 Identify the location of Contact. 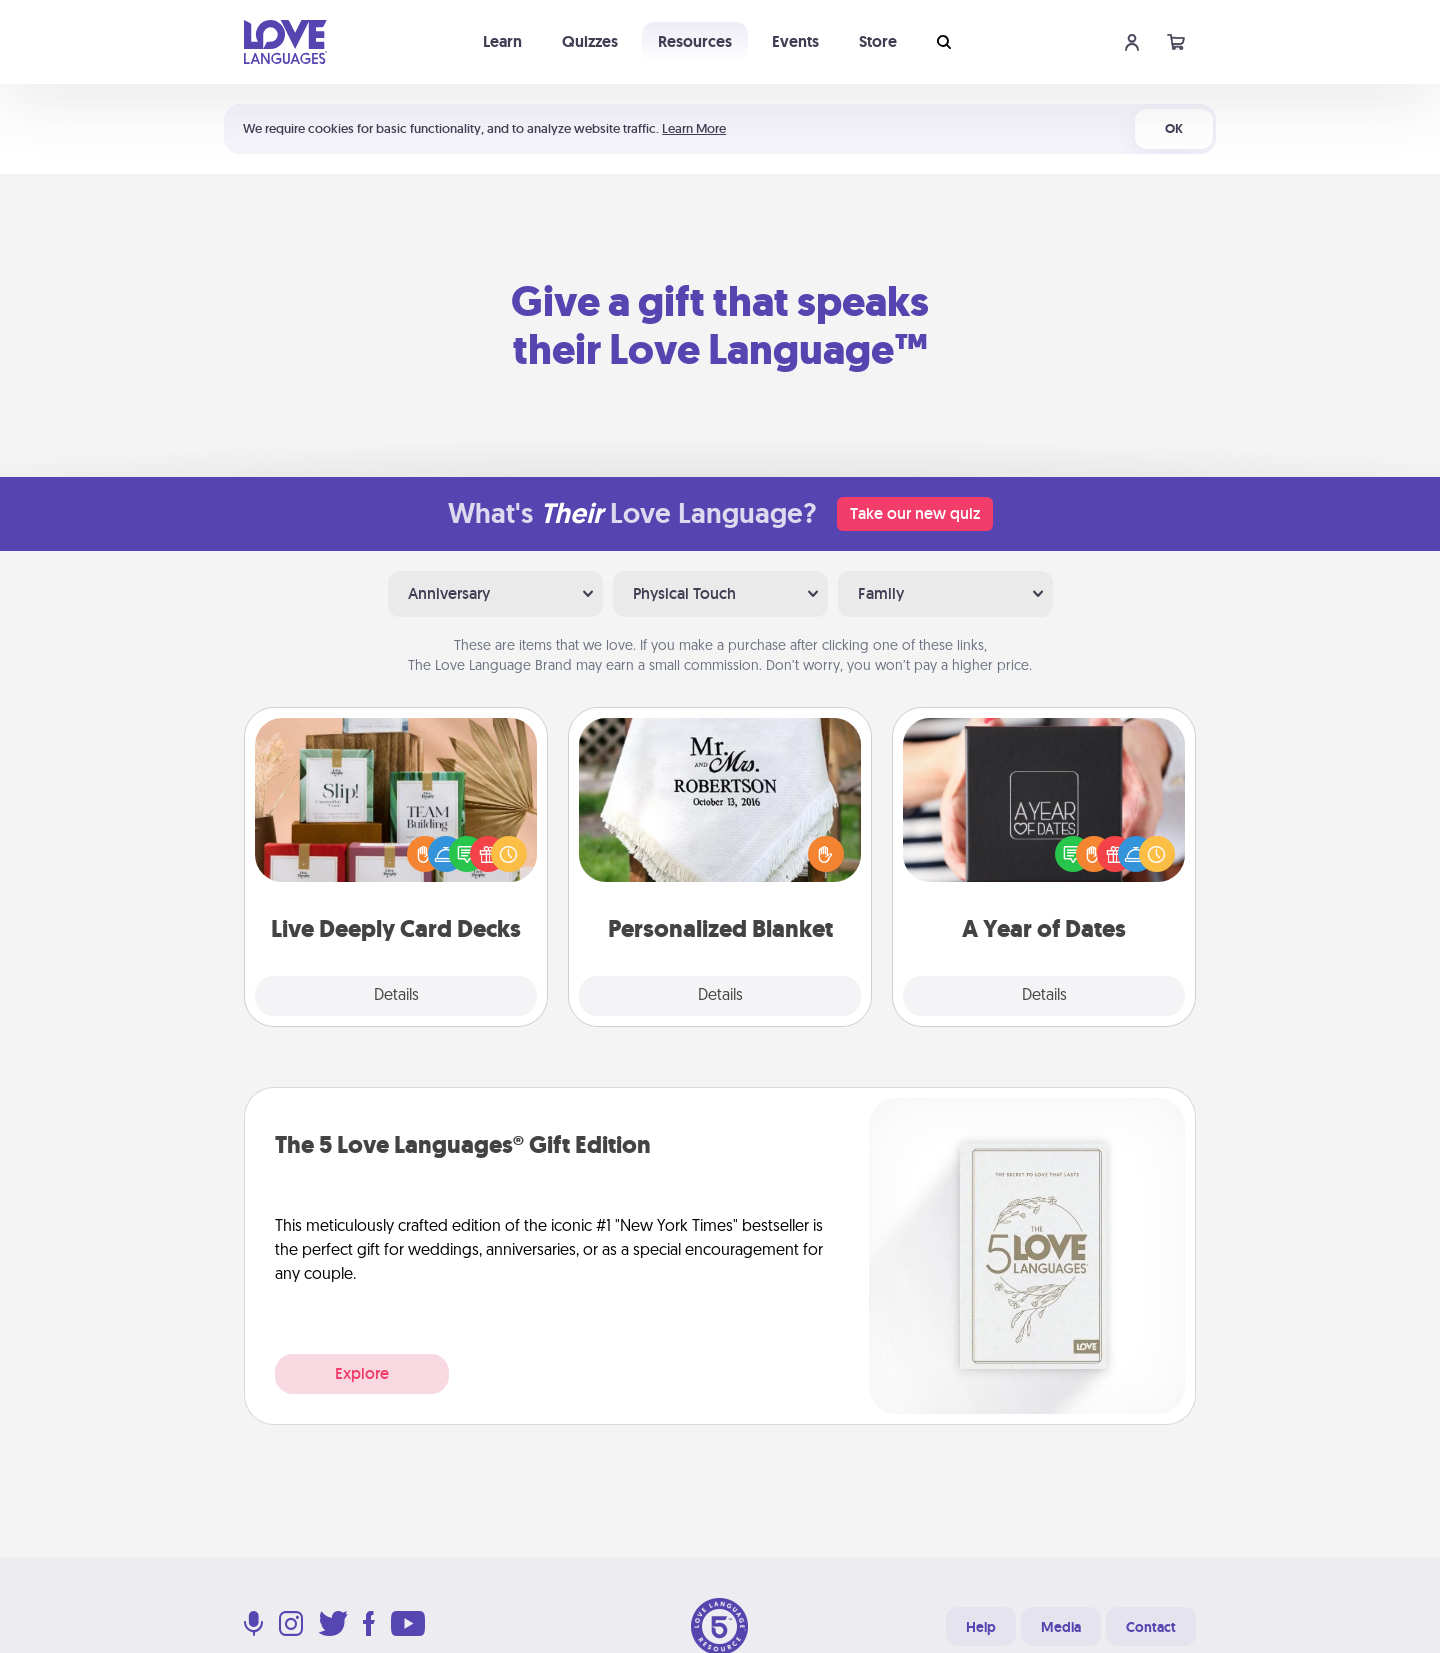
(1151, 1627).